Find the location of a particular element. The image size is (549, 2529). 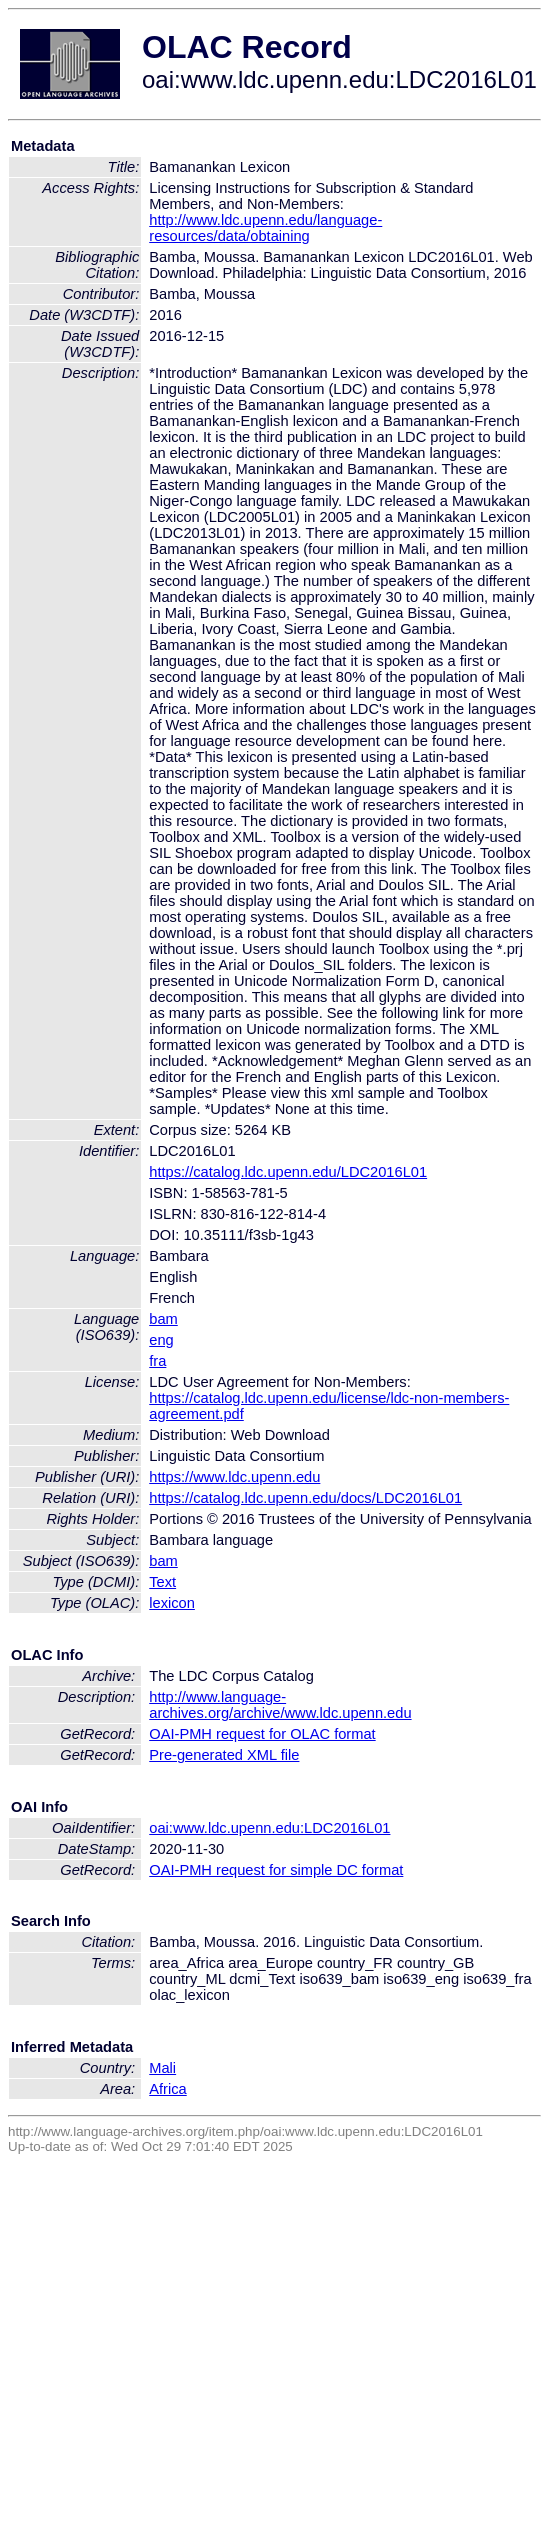

Text is located at coordinates (162, 1582).